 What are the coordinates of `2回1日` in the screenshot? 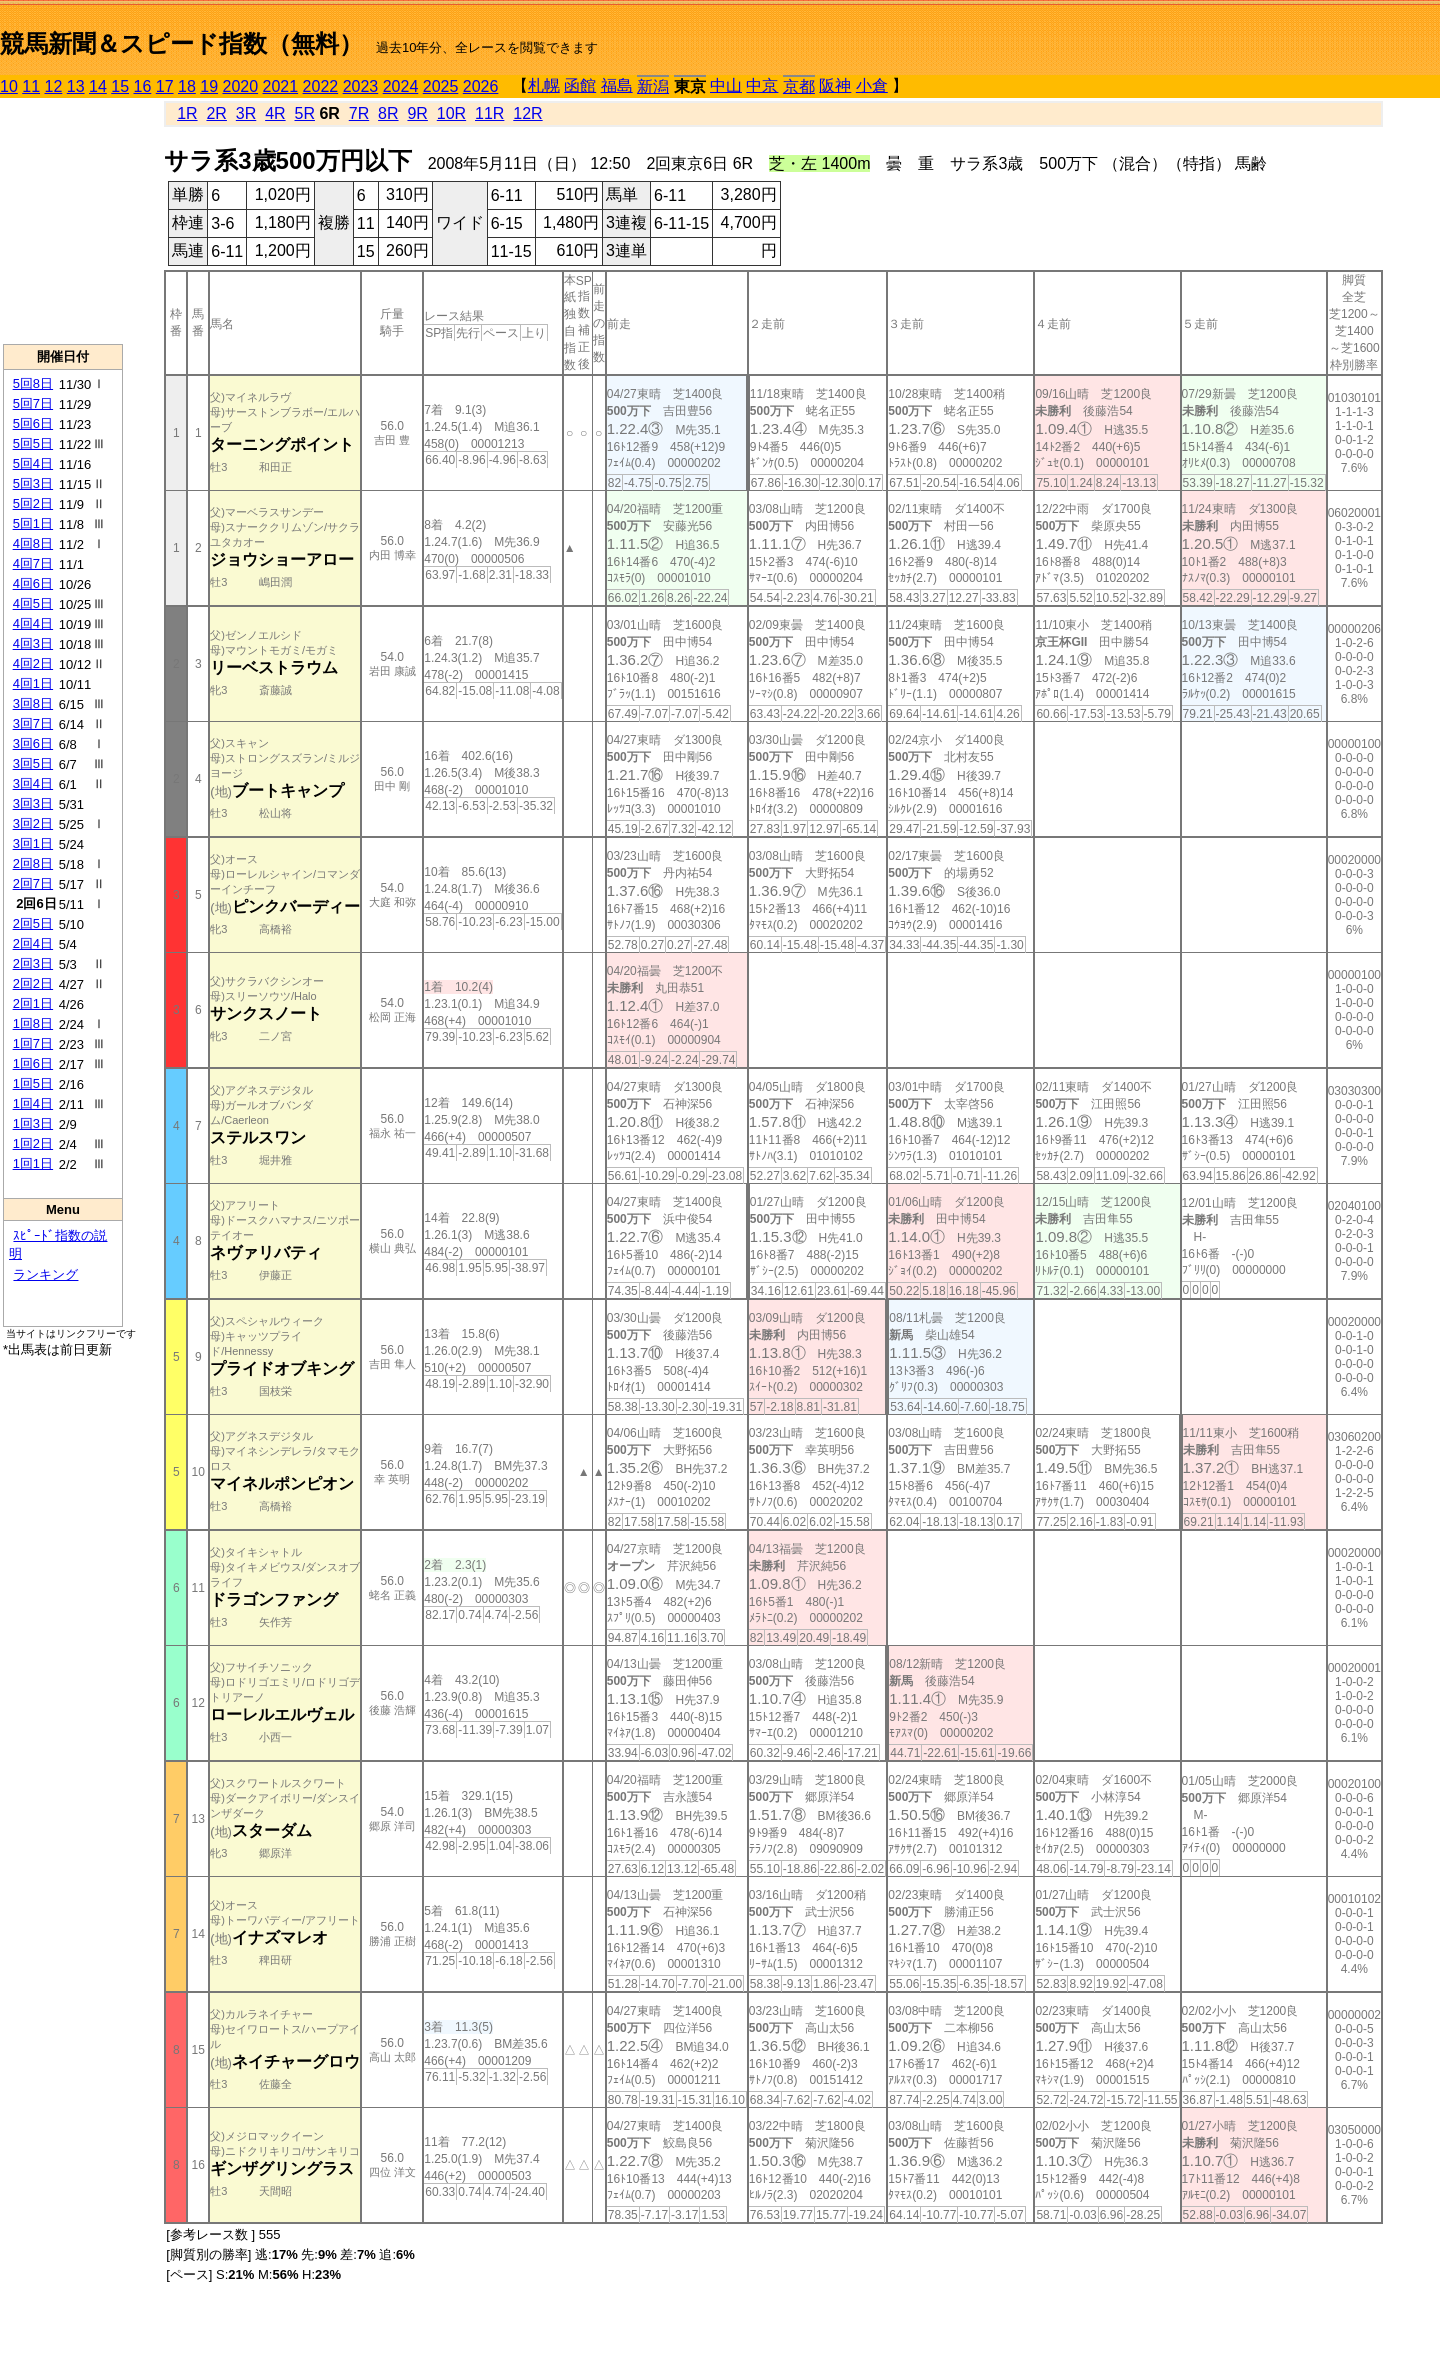 It's located at (33, 1003).